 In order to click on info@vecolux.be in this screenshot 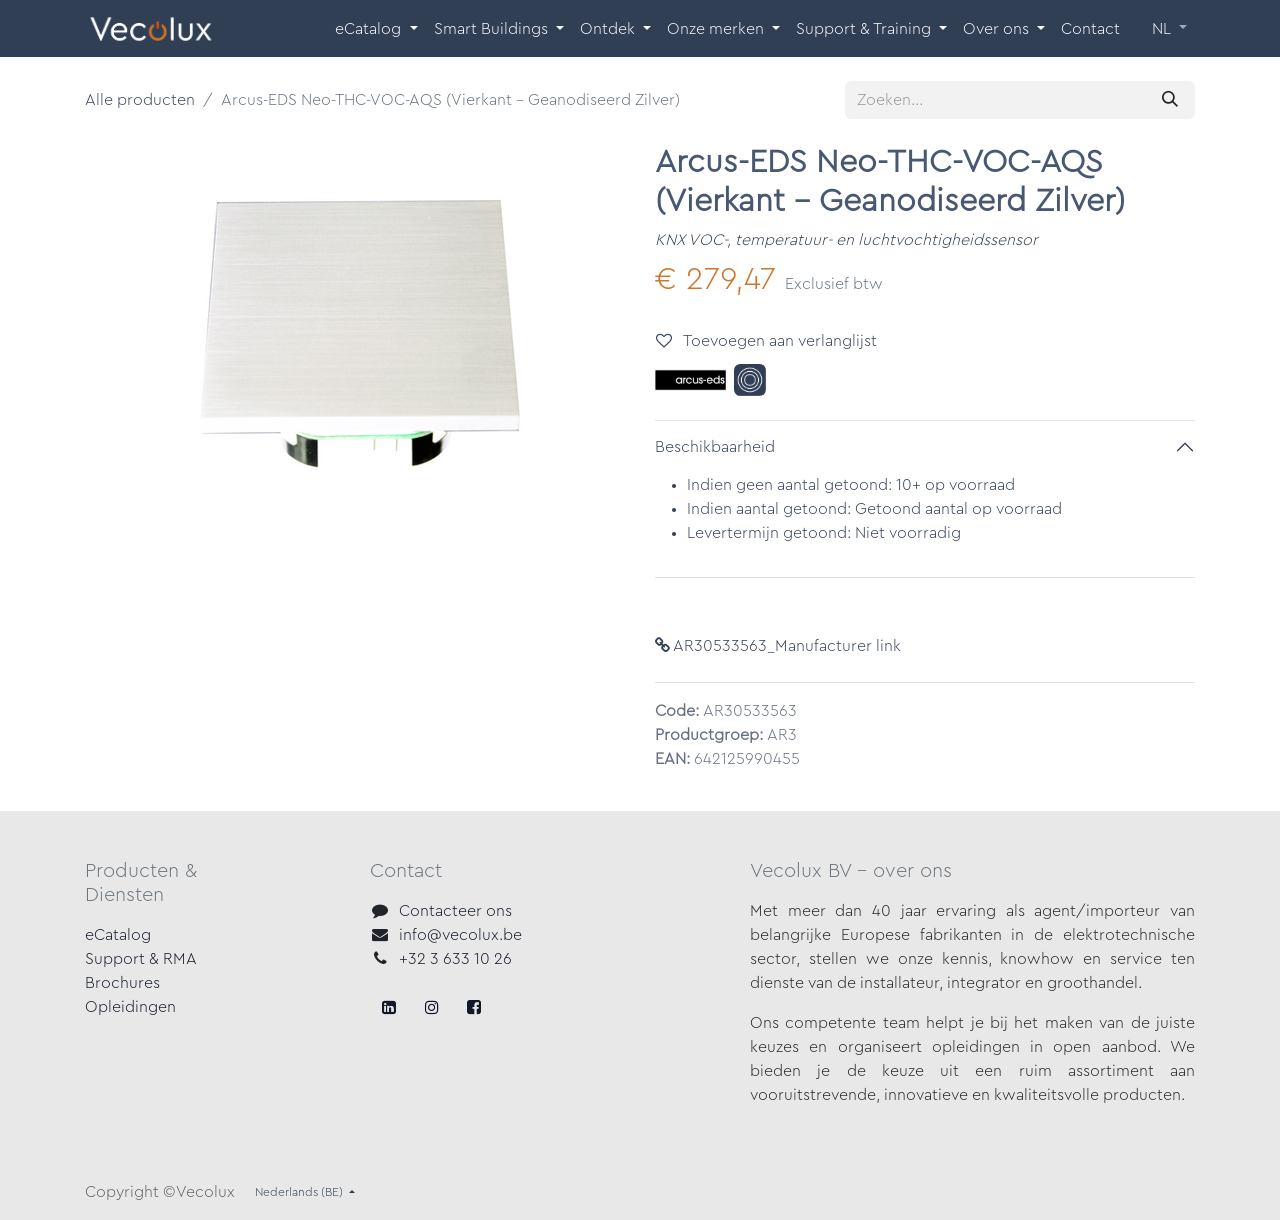, I will do `click(460, 935)`.